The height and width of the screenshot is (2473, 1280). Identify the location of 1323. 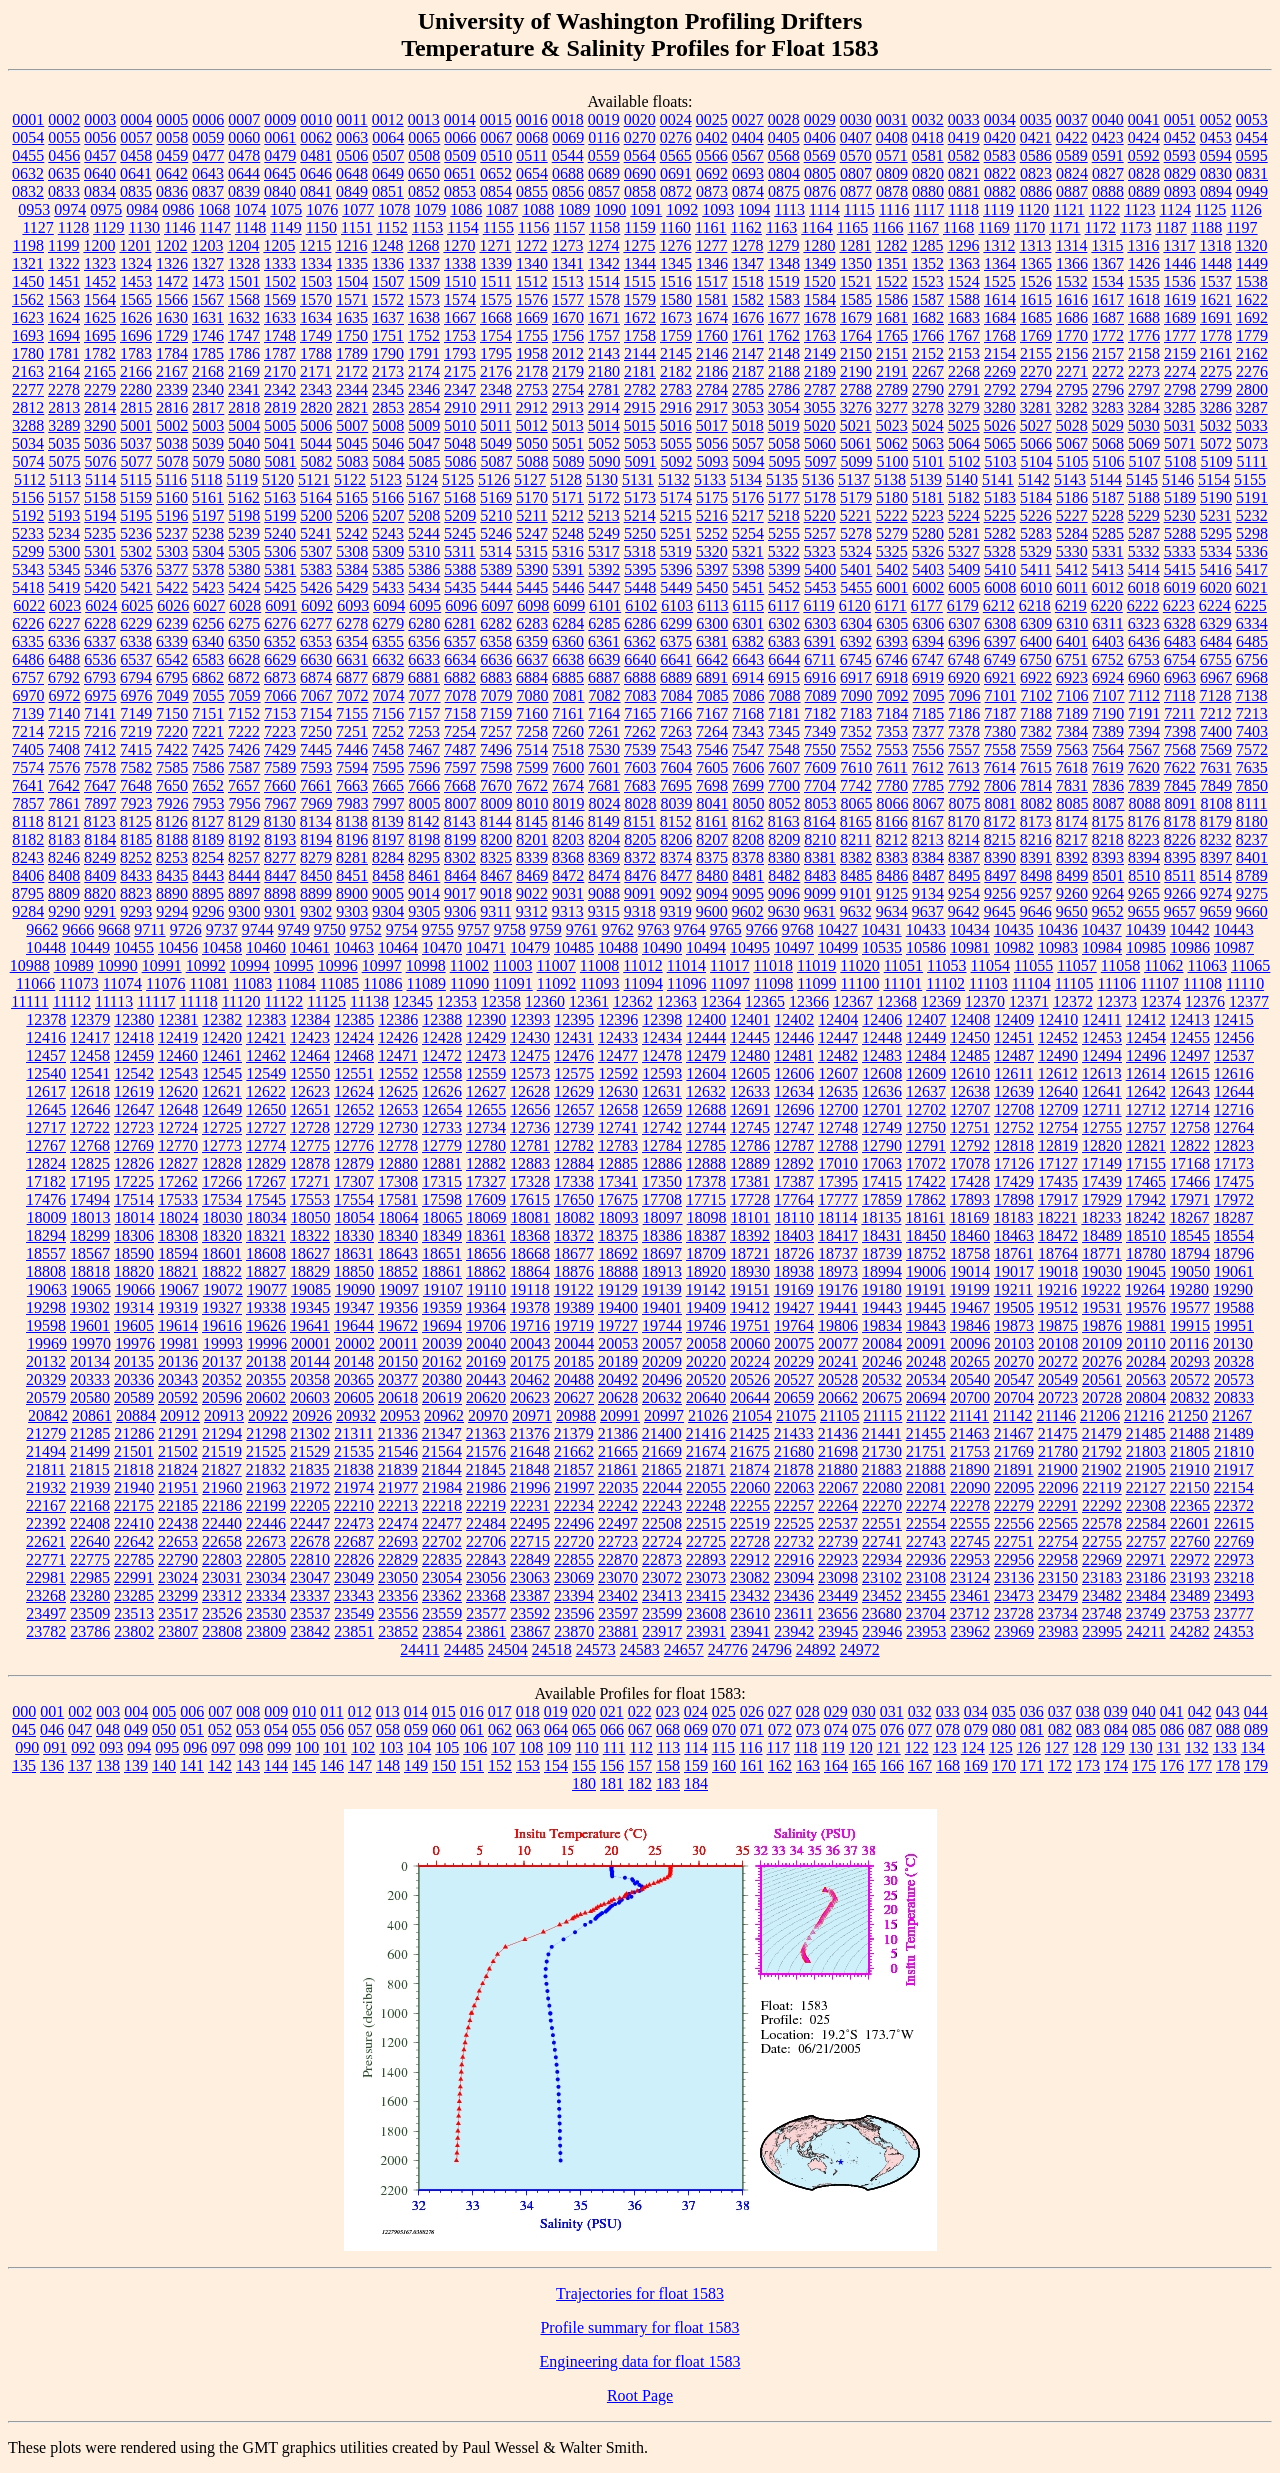
(100, 263).